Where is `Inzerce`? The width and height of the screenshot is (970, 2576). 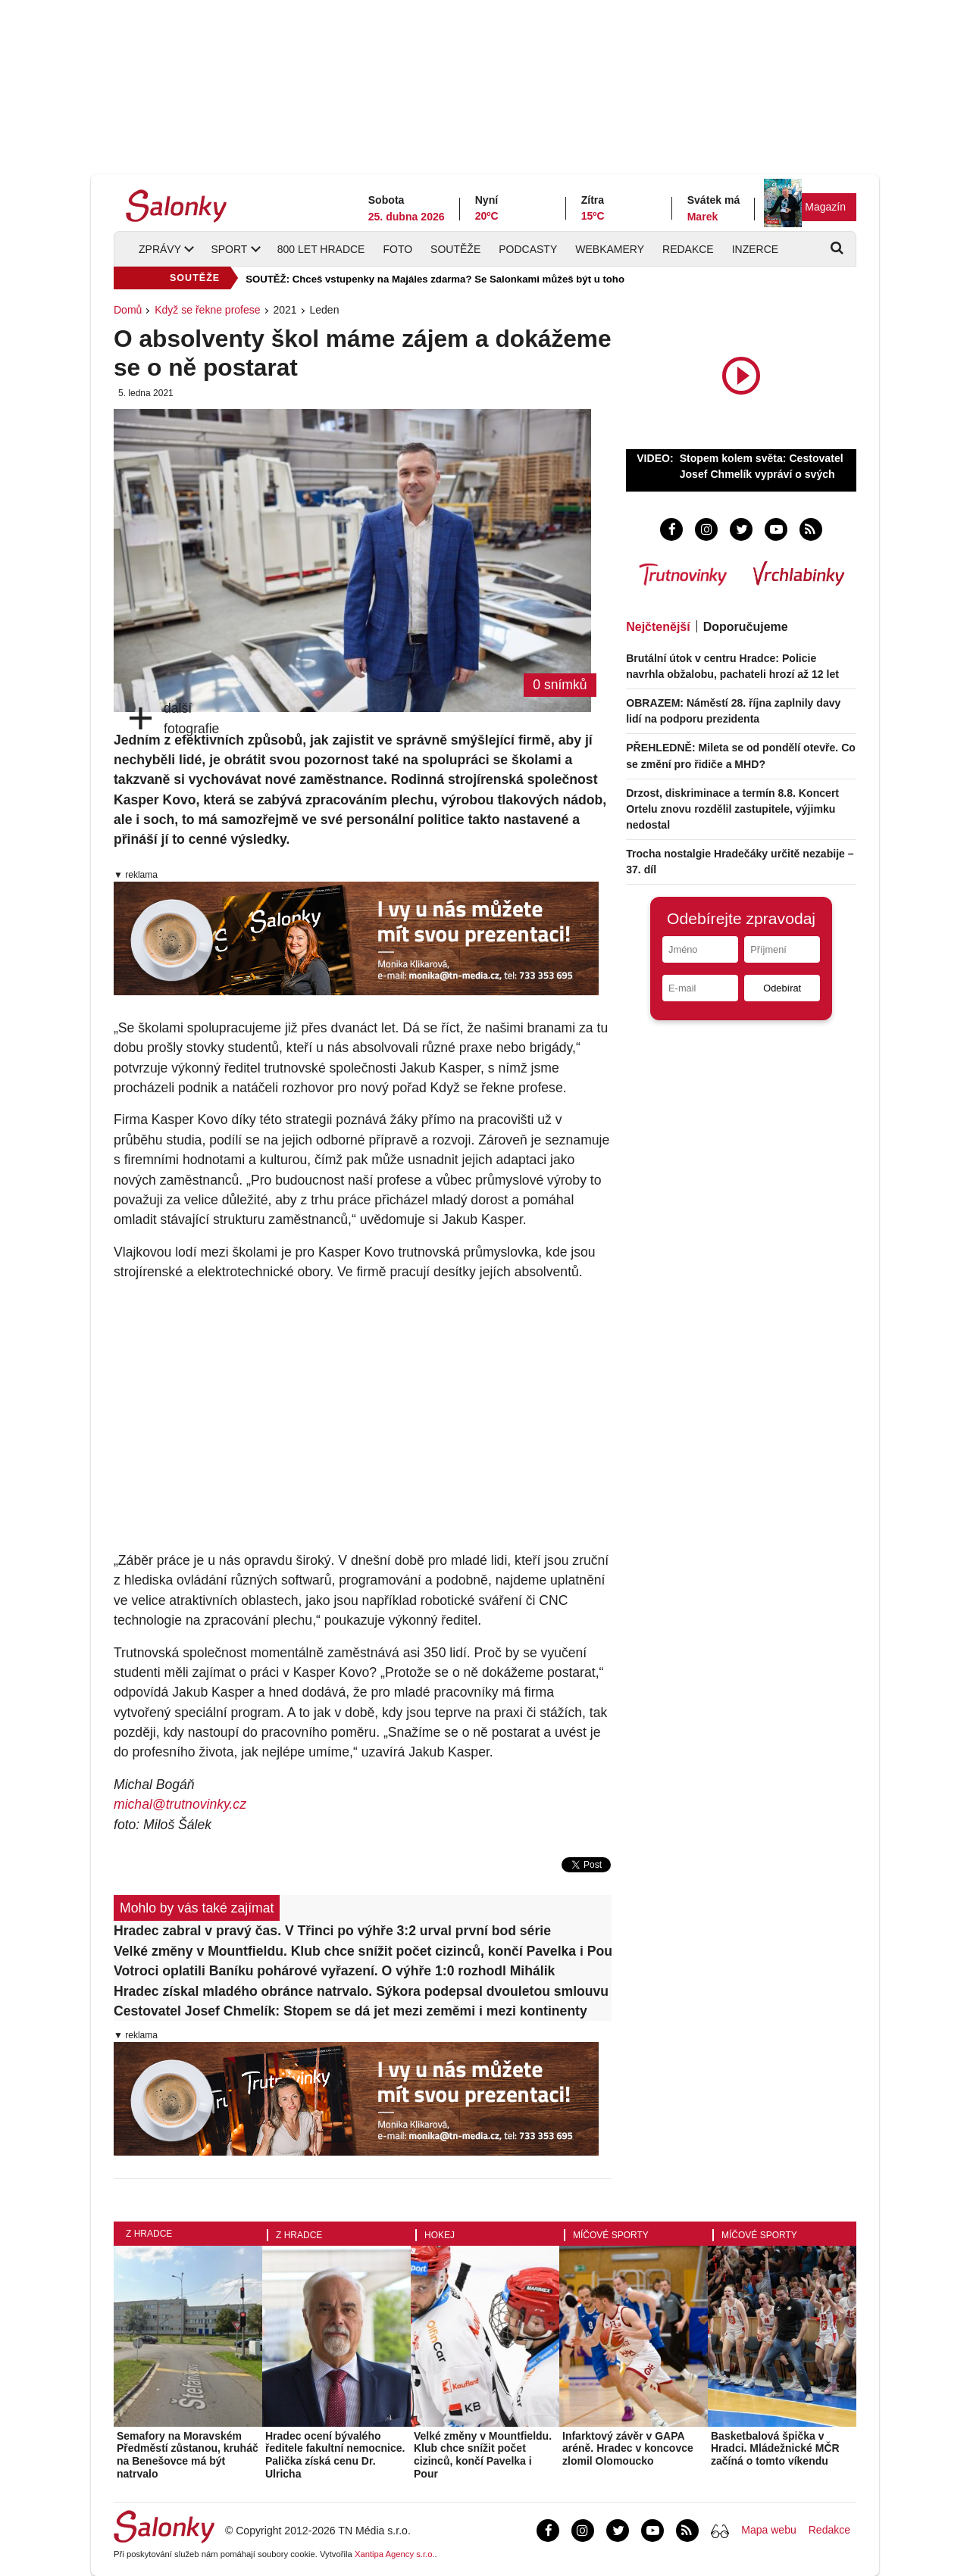 Inzerce is located at coordinates (755, 249).